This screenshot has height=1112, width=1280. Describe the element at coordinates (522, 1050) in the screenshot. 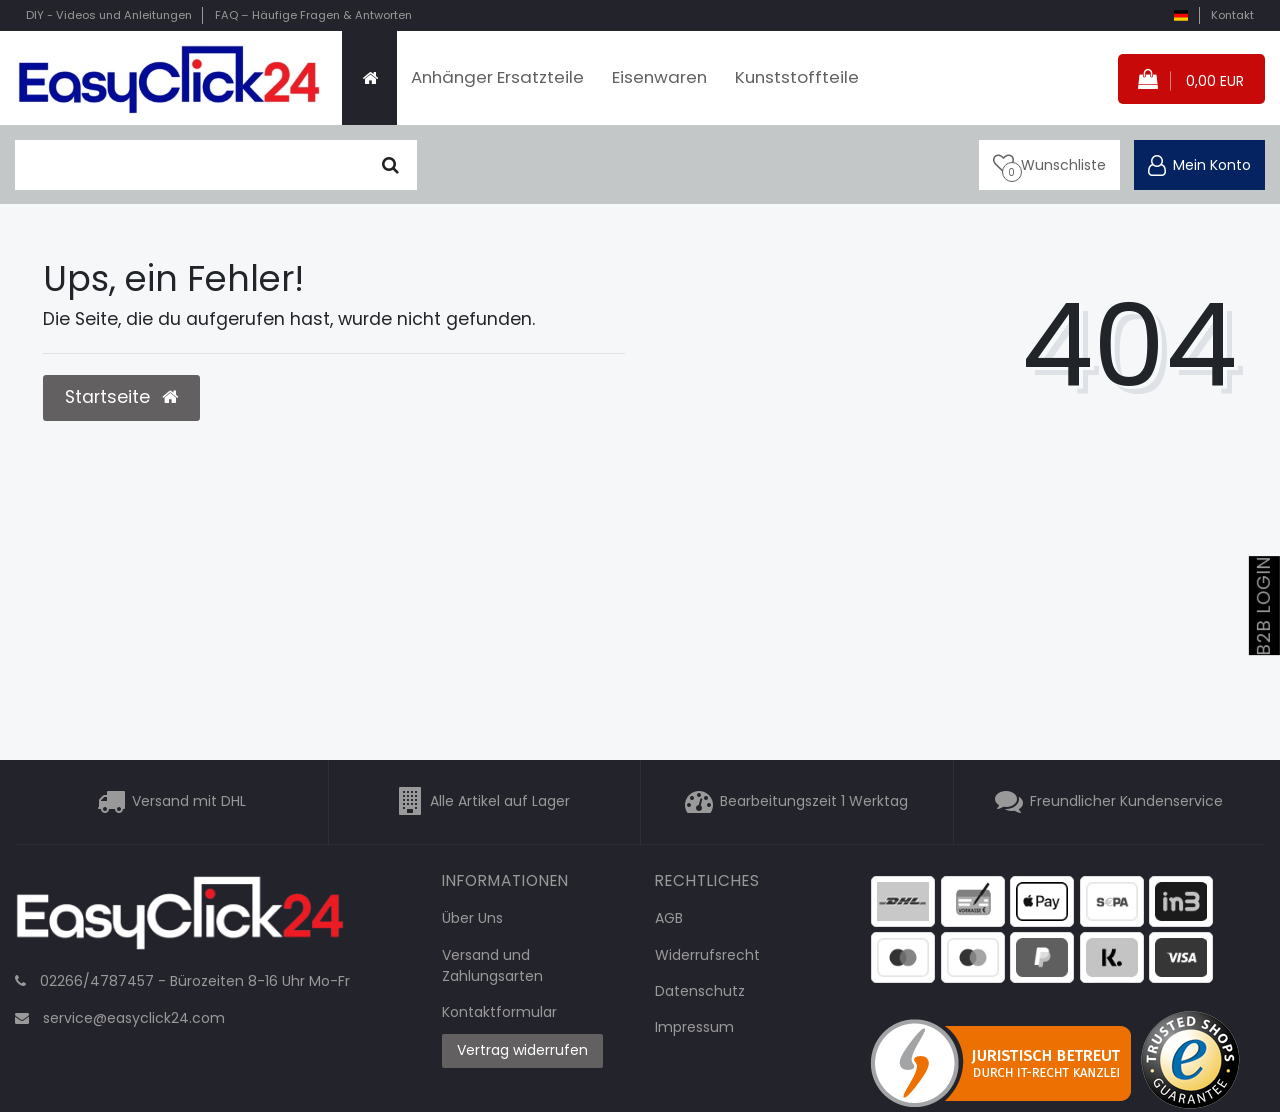

I see `Vertrag widerrufen` at that location.